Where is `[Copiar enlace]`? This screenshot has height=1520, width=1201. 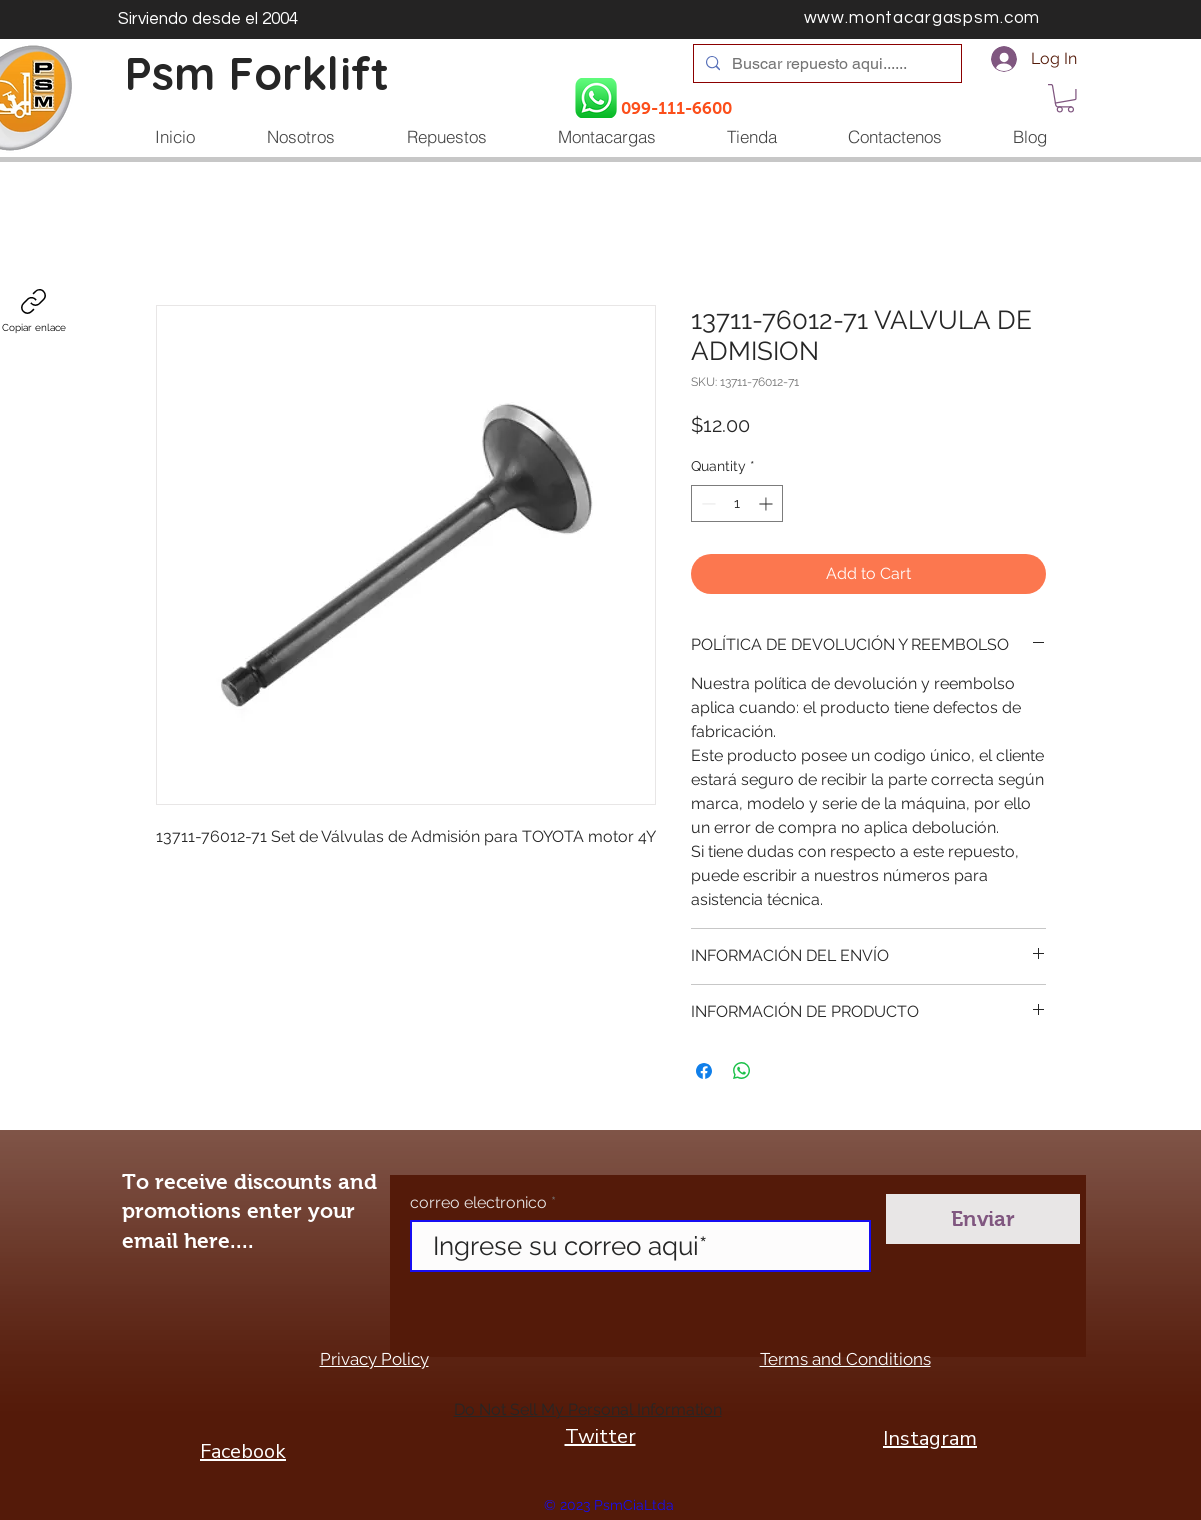 [Copiar enlace] is located at coordinates (34, 311).